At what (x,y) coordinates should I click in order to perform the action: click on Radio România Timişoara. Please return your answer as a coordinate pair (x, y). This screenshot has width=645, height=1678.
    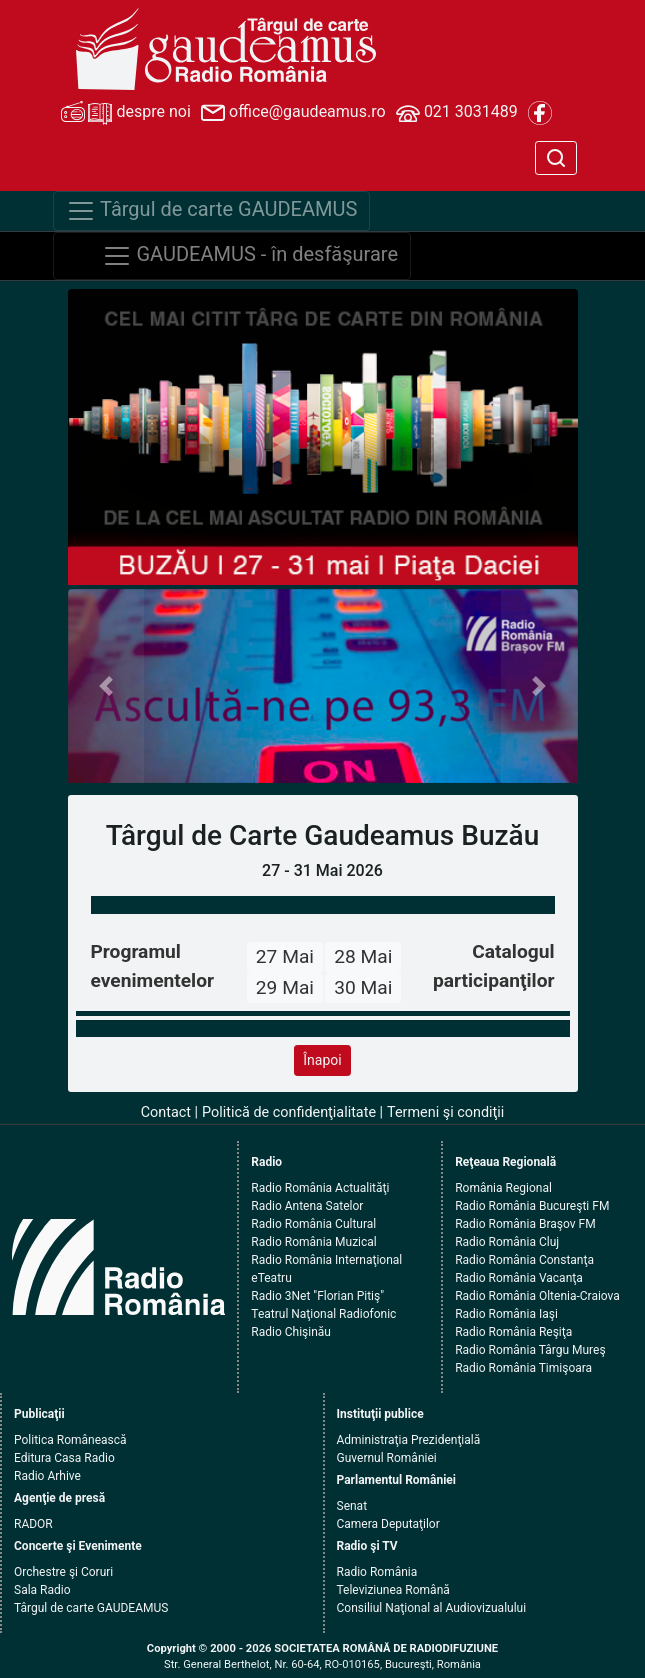
    Looking at the image, I should click on (523, 1368).